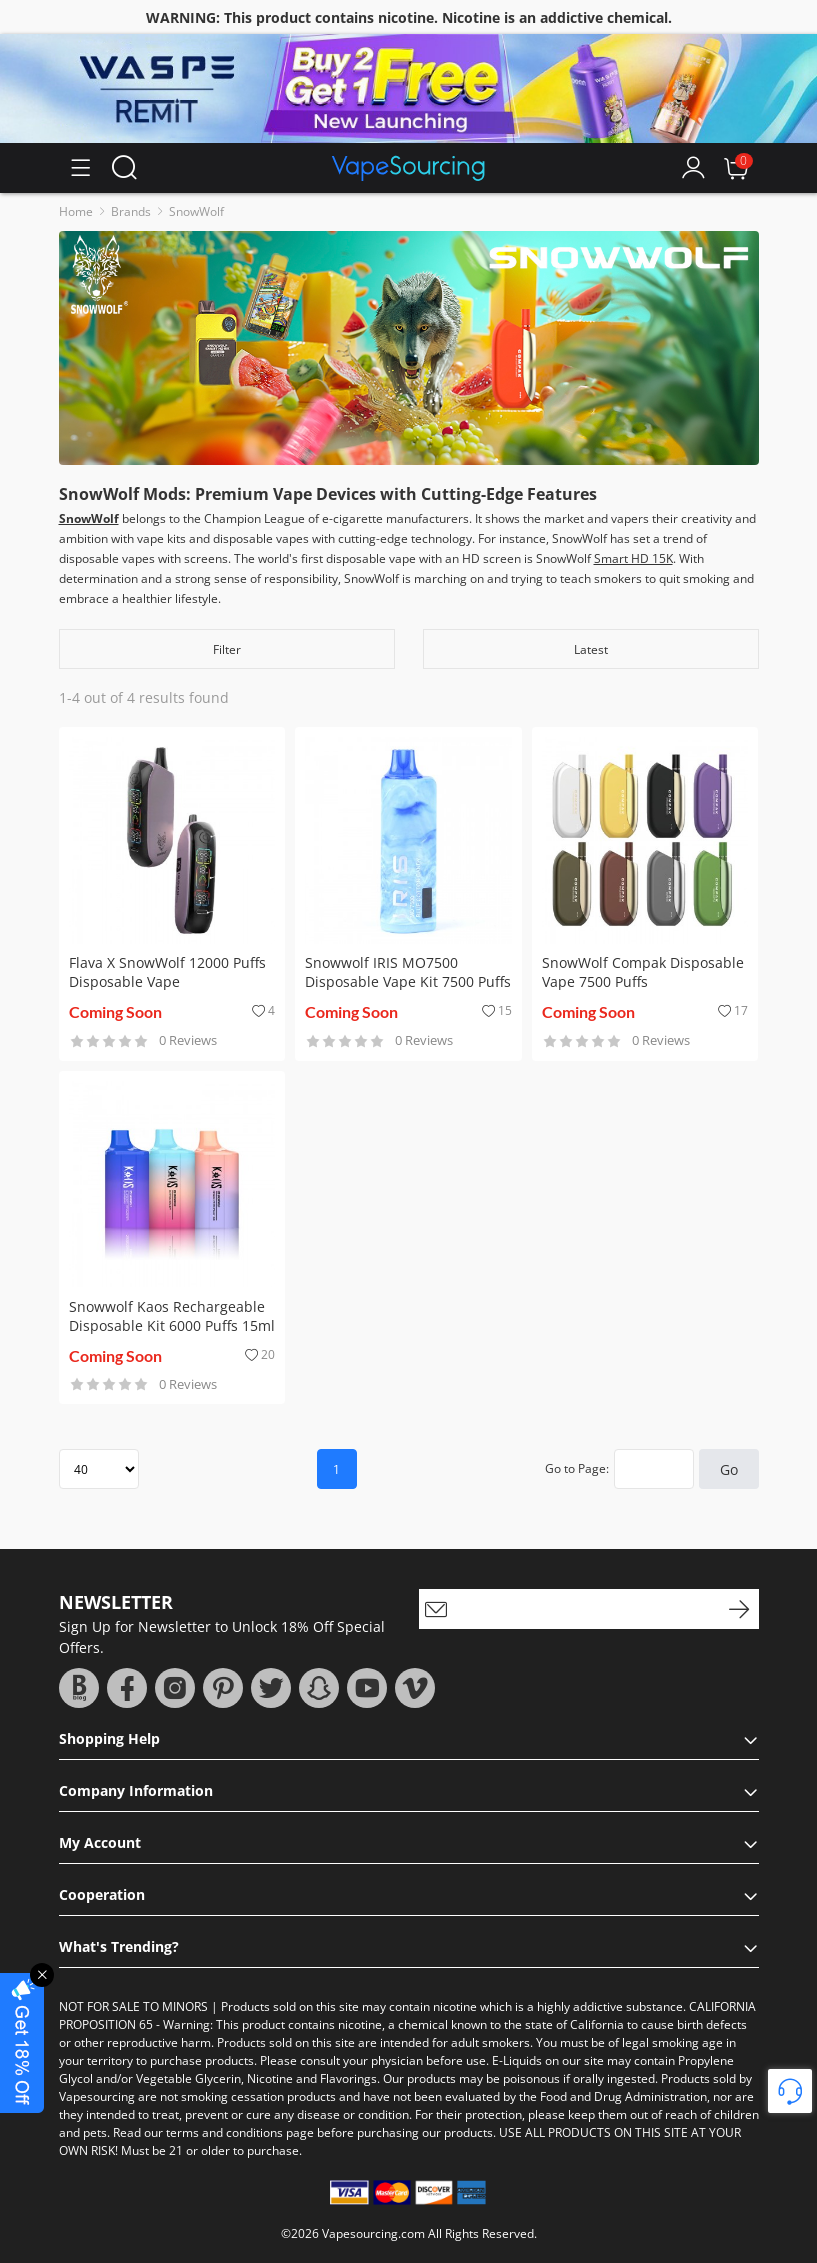 Image resolution: width=817 pixels, height=2263 pixels. I want to click on Smart HD 15K, so click(633, 558).